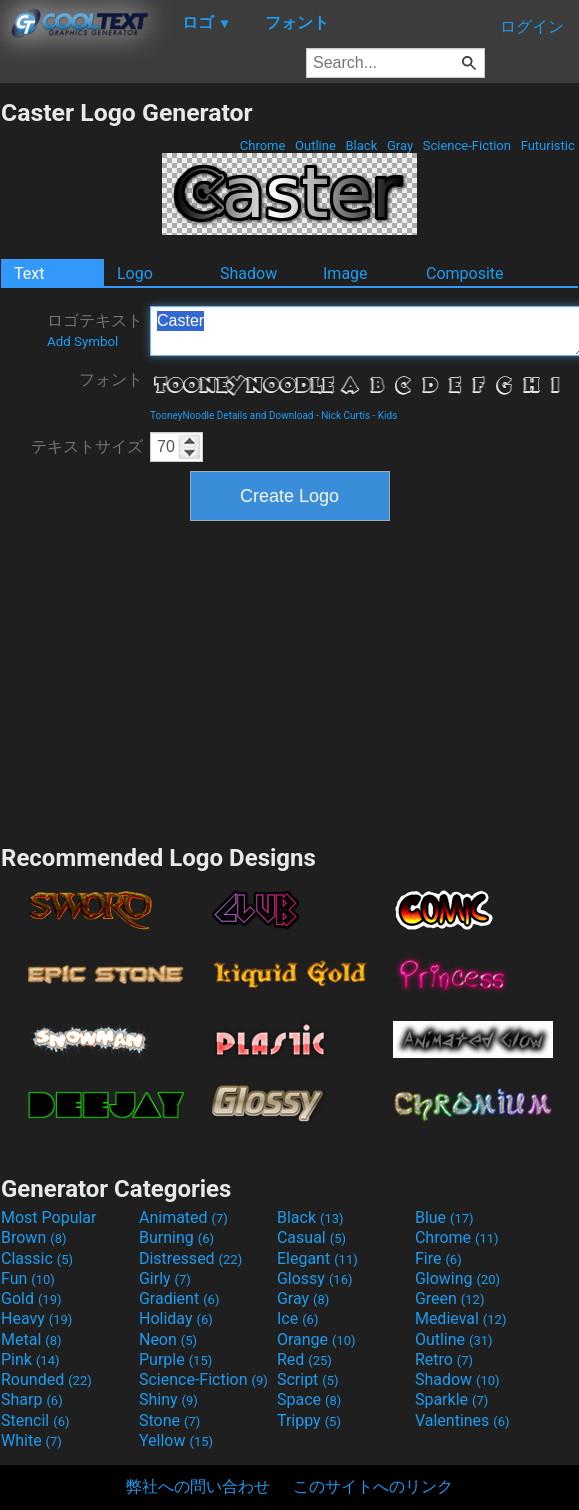  I want to click on Gradient, so click(179, 1298).